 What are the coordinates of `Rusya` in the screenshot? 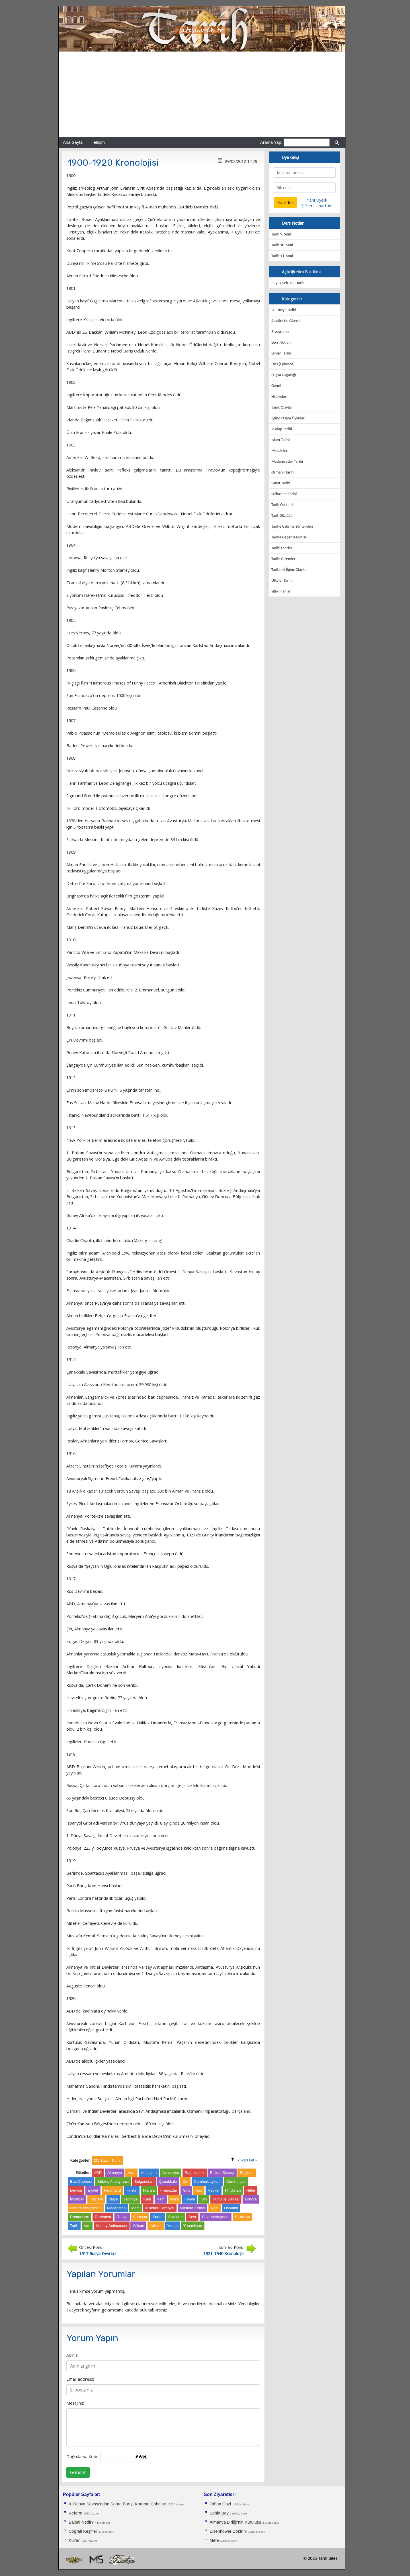 It's located at (122, 2217).